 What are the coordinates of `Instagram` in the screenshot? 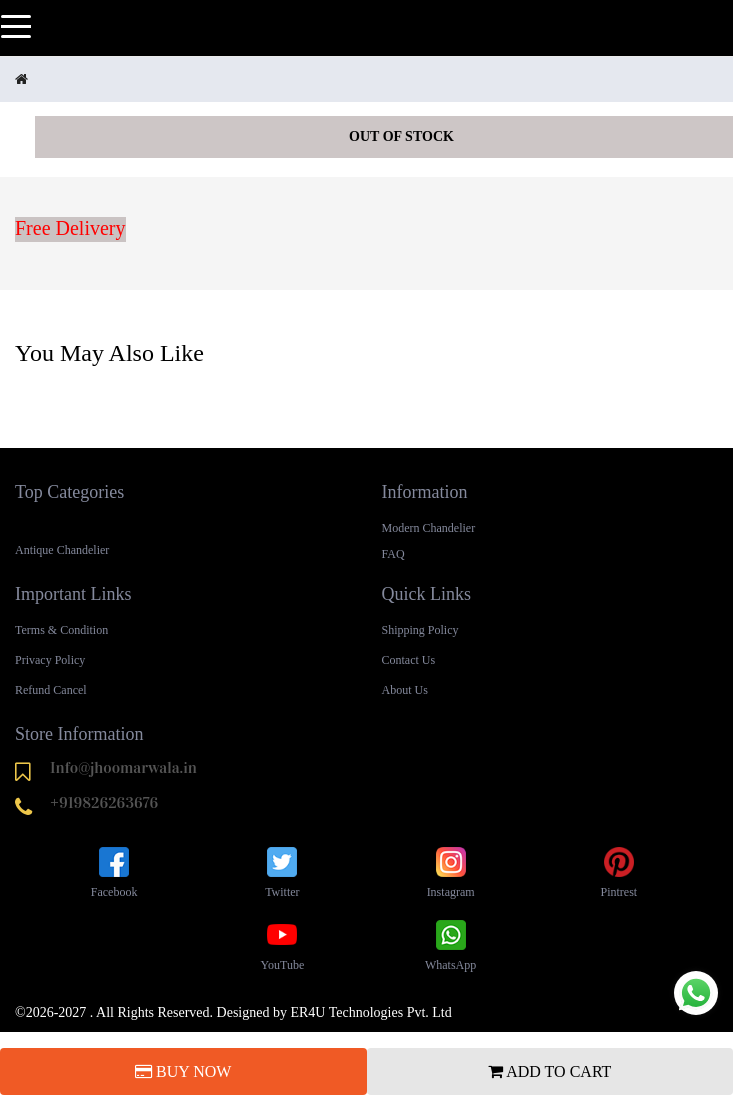 It's located at (451, 871).